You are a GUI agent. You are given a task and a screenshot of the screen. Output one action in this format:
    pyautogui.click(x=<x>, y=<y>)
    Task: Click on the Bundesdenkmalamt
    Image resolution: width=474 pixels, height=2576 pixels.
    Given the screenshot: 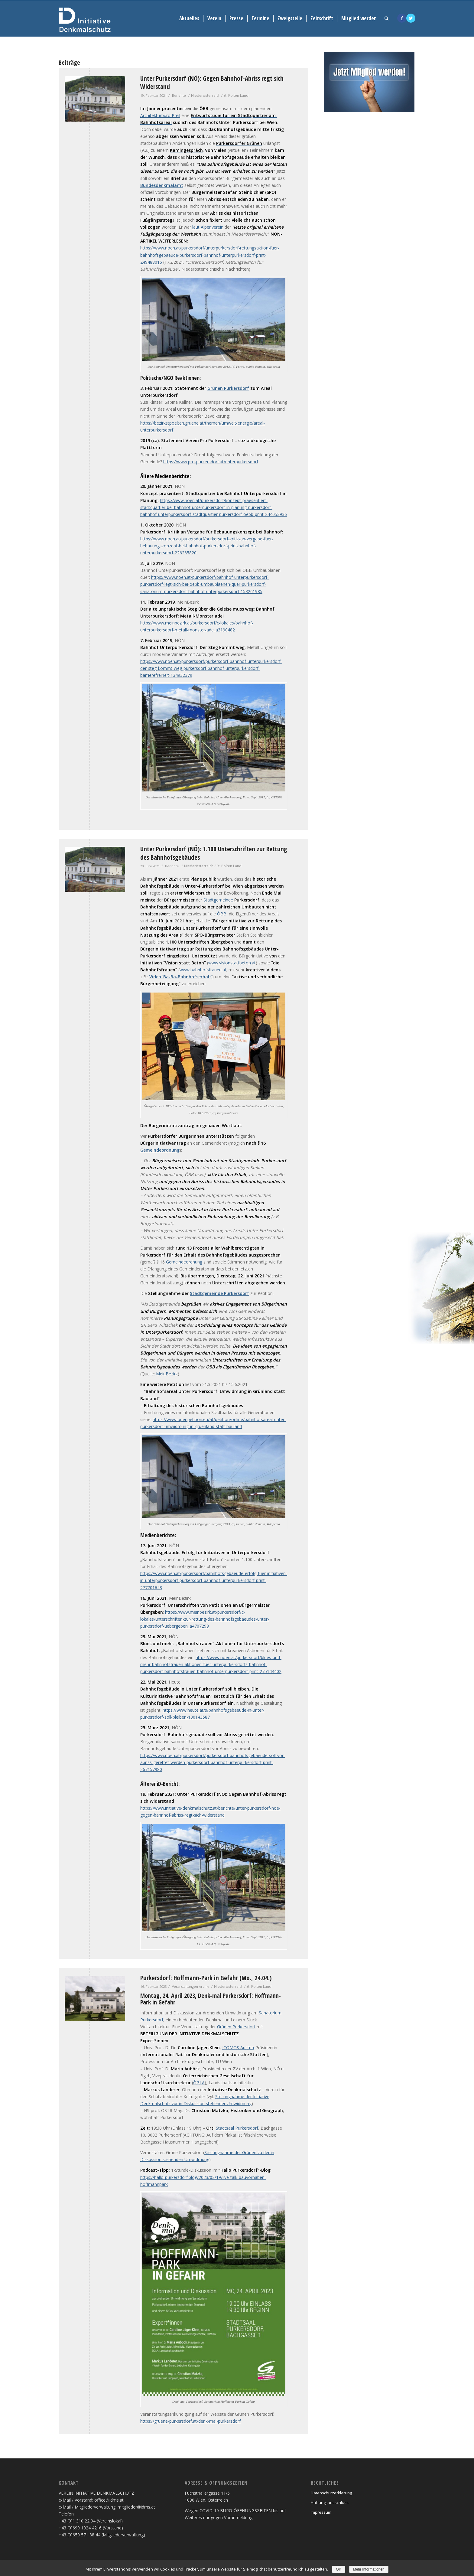 What is the action you would take?
    pyautogui.click(x=161, y=185)
    